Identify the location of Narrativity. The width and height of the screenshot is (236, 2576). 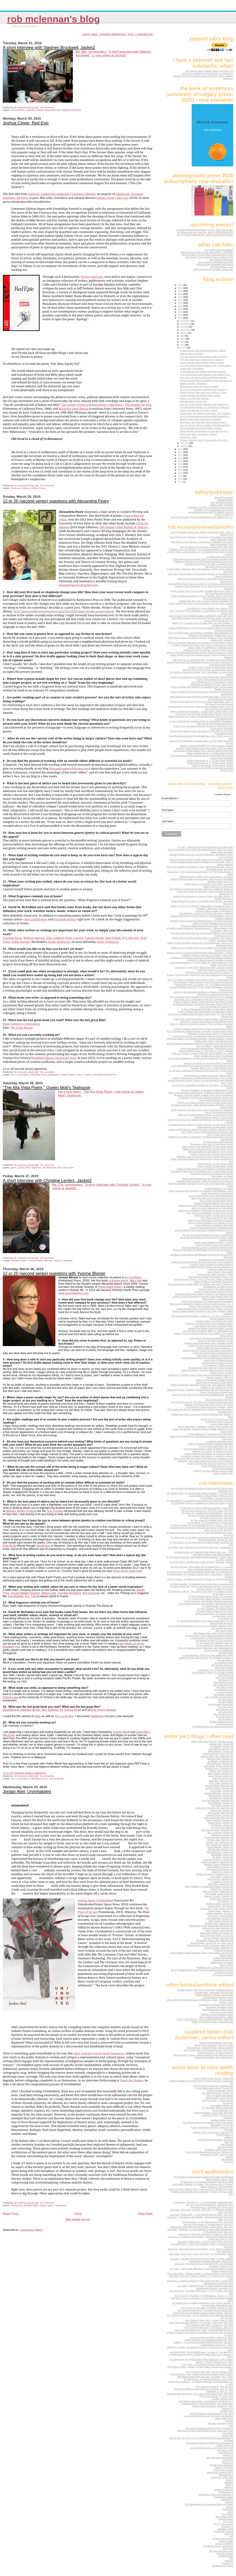
(228, 2118).